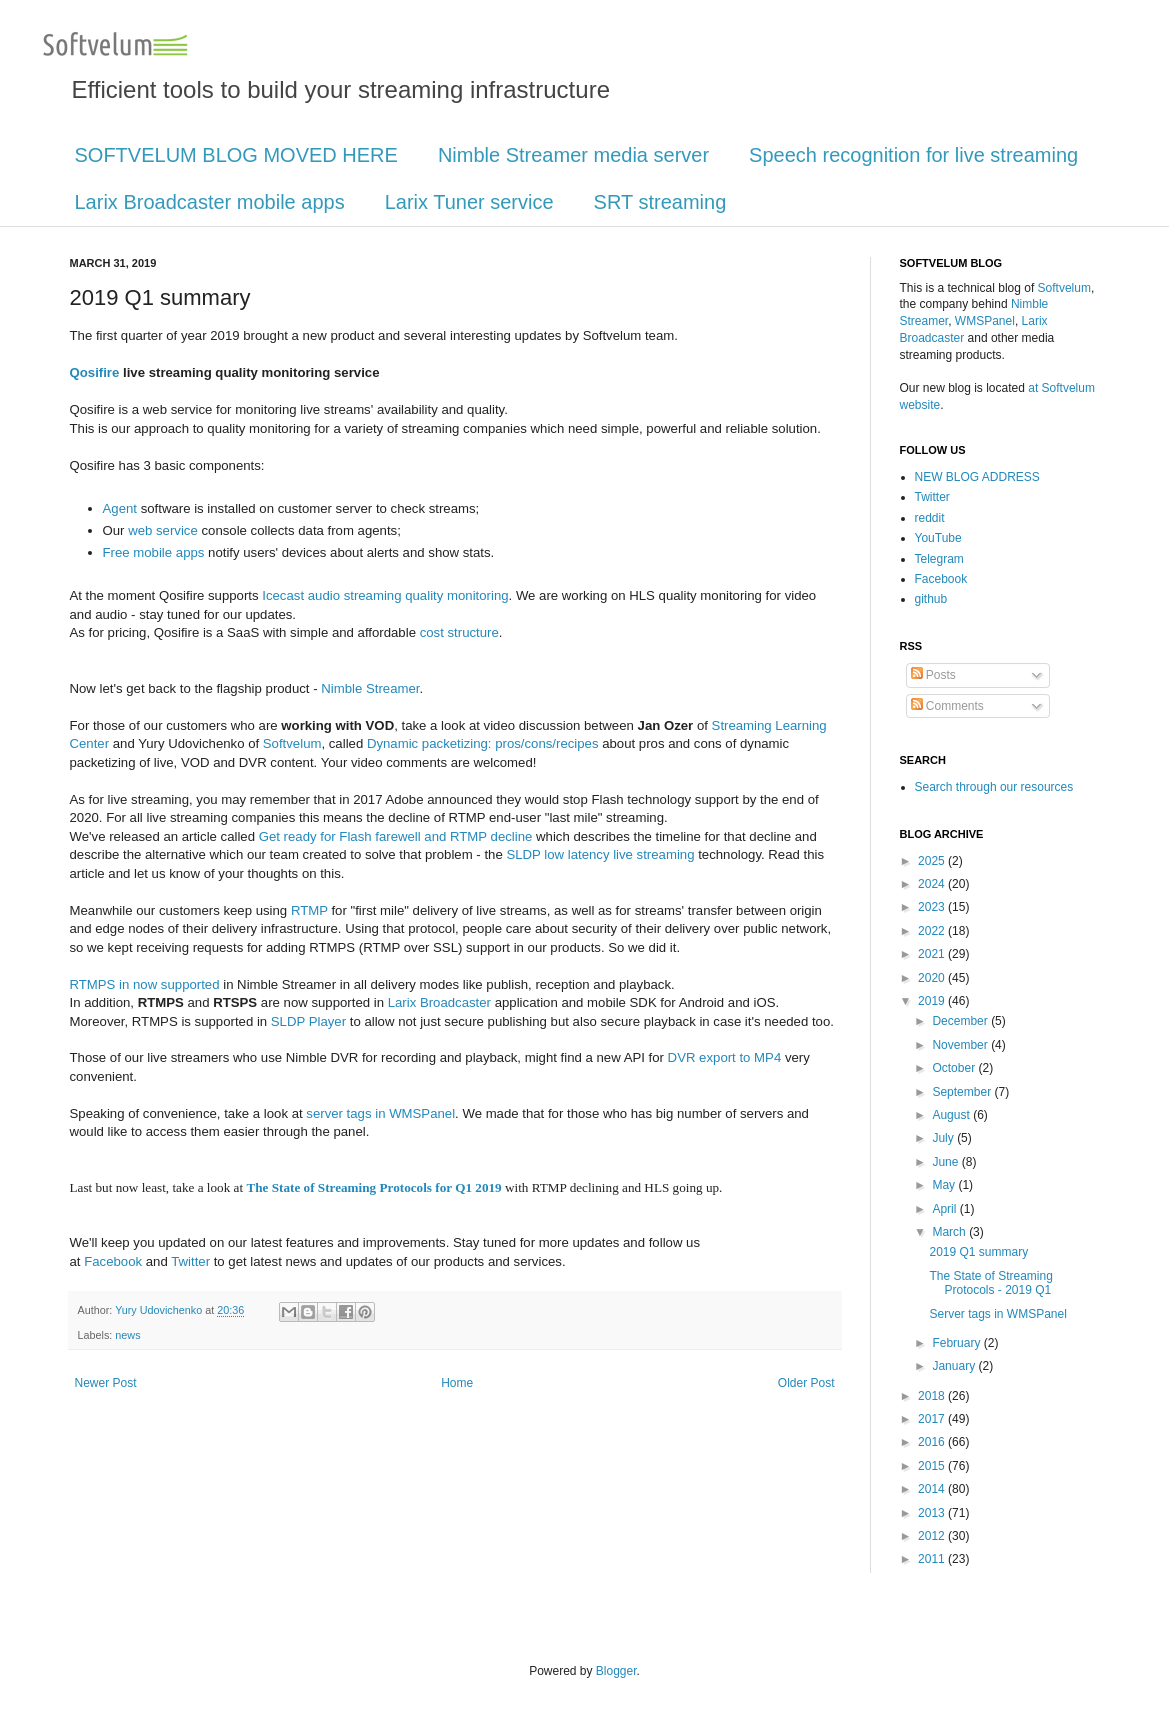 This screenshot has height=1710, width=1169. What do you see at coordinates (933, 1396) in the screenshot?
I see `2018` at bounding box center [933, 1396].